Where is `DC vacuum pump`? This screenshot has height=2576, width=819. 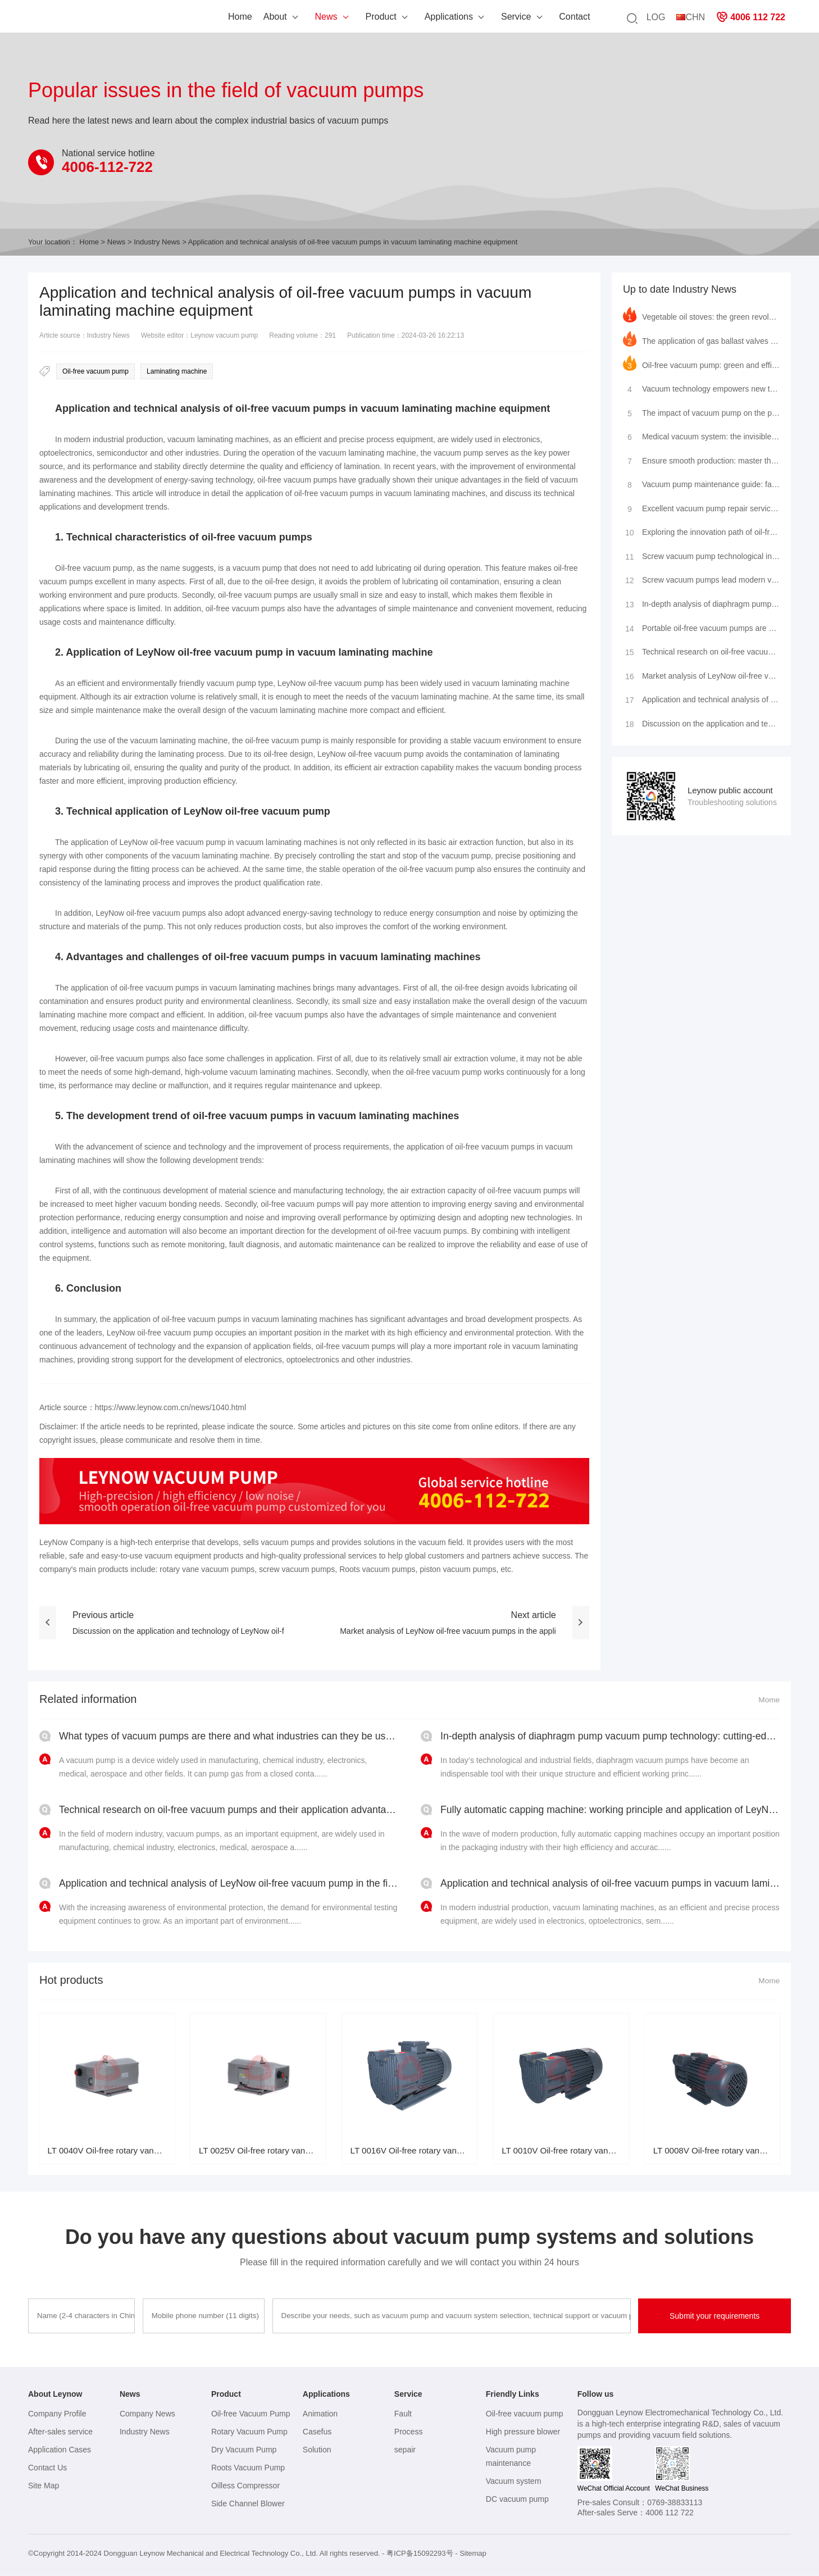 DC vacuum pump is located at coordinates (517, 2499).